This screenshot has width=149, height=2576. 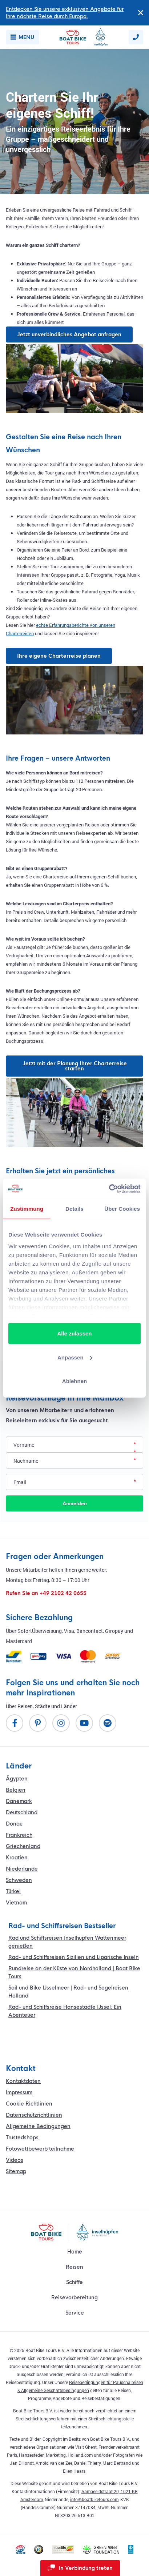 What do you see at coordinates (19, 1835) in the screenshot?
I see `Frankreich` at bounding box center [19, 1835].